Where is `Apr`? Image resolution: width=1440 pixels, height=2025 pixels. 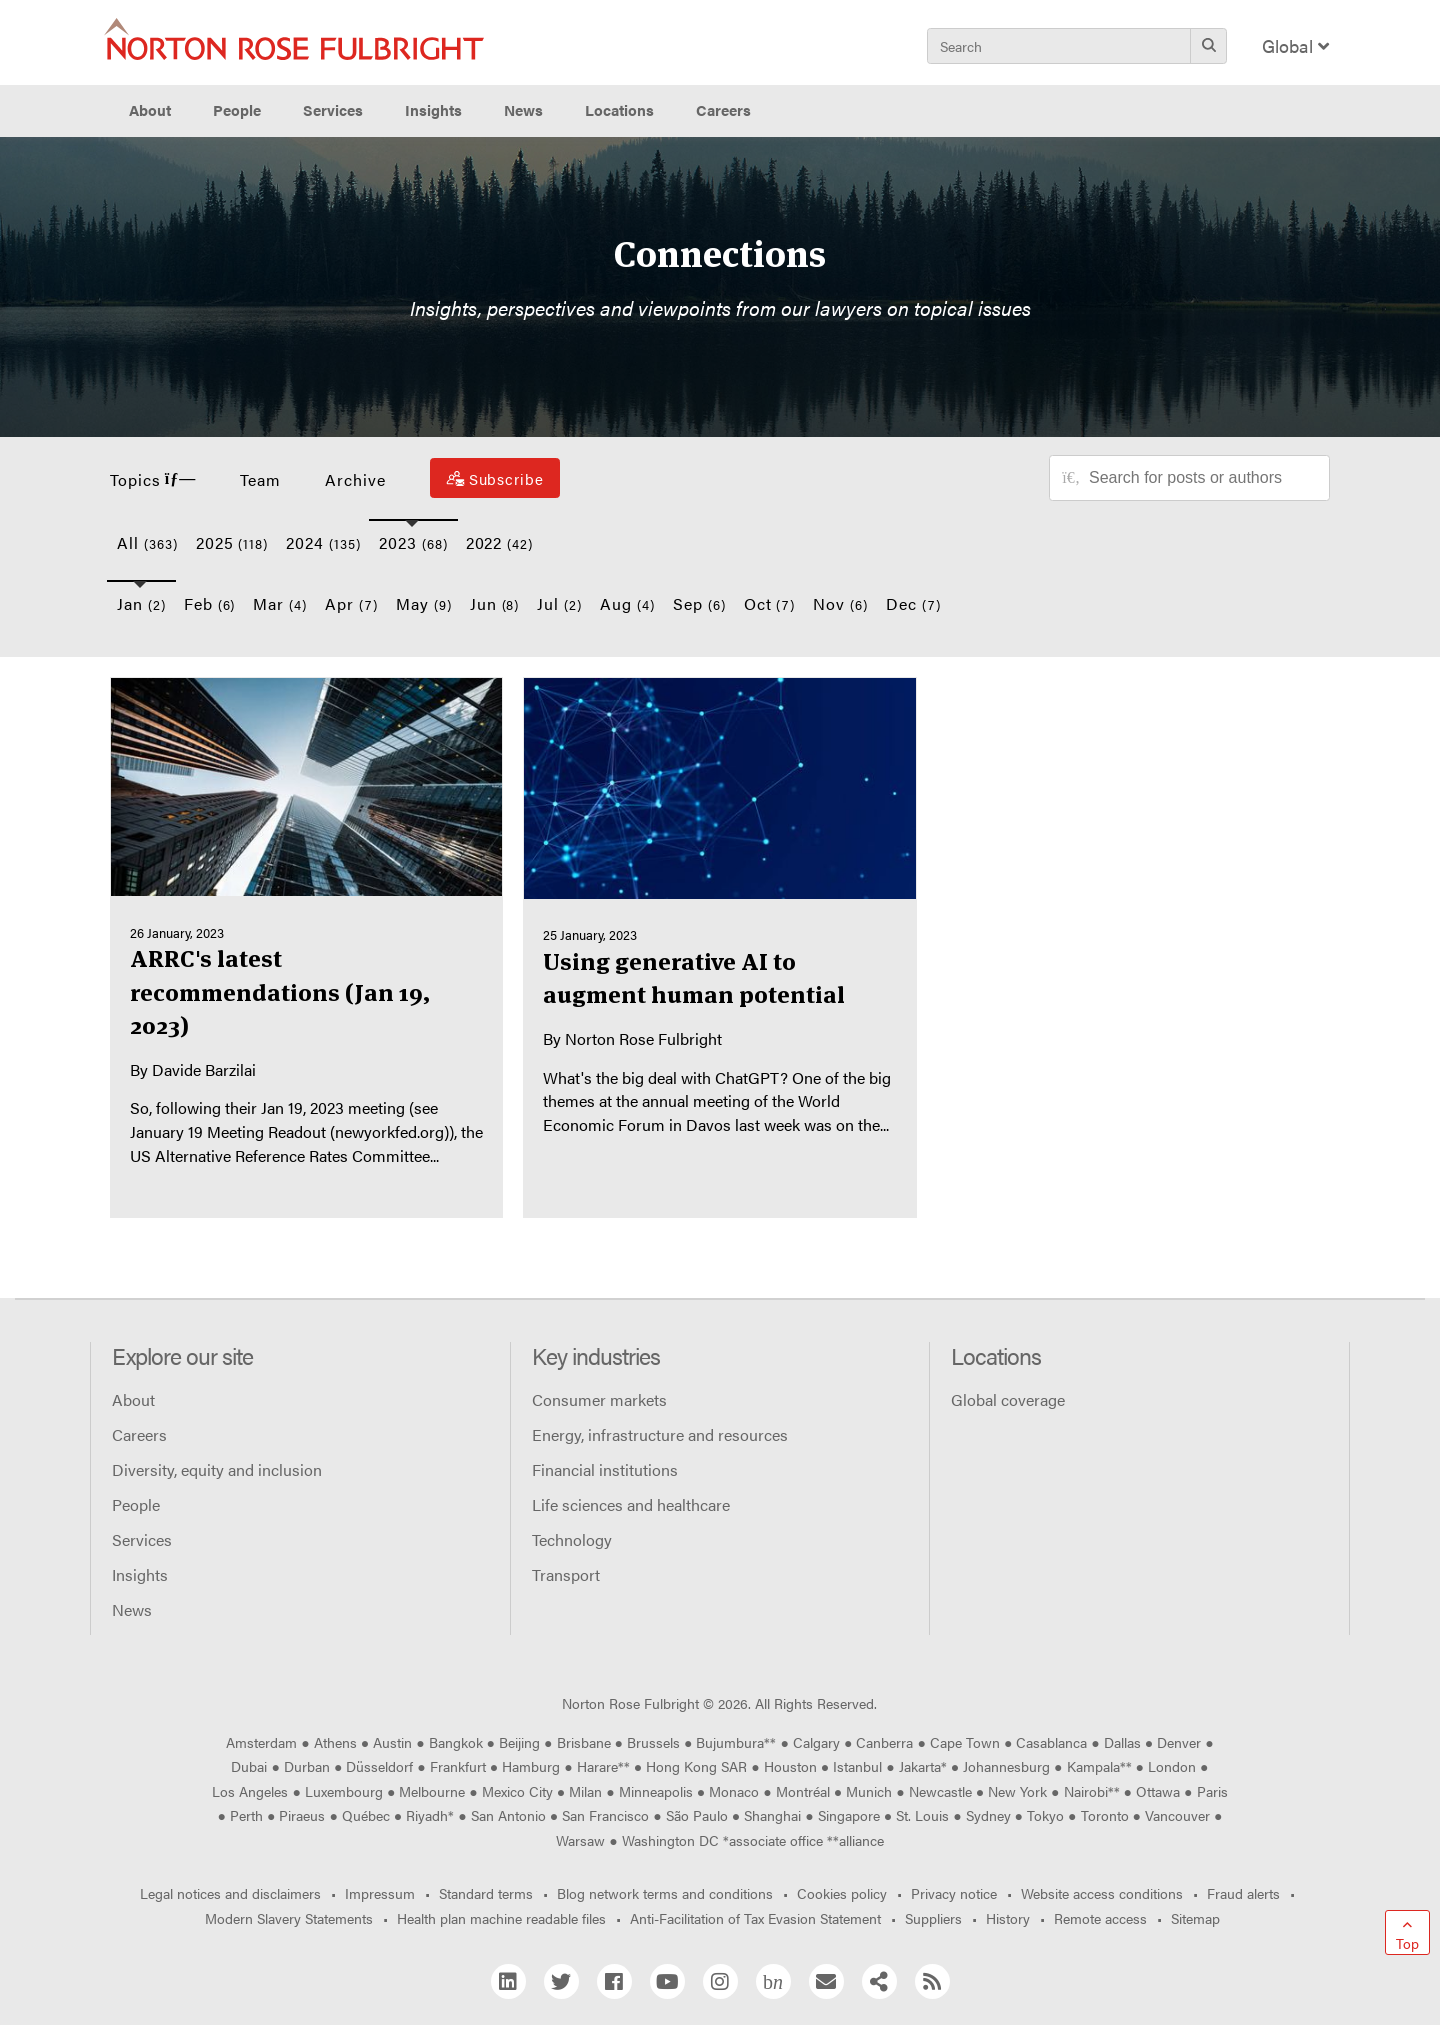
Apr is located at coordinates (351, 603).